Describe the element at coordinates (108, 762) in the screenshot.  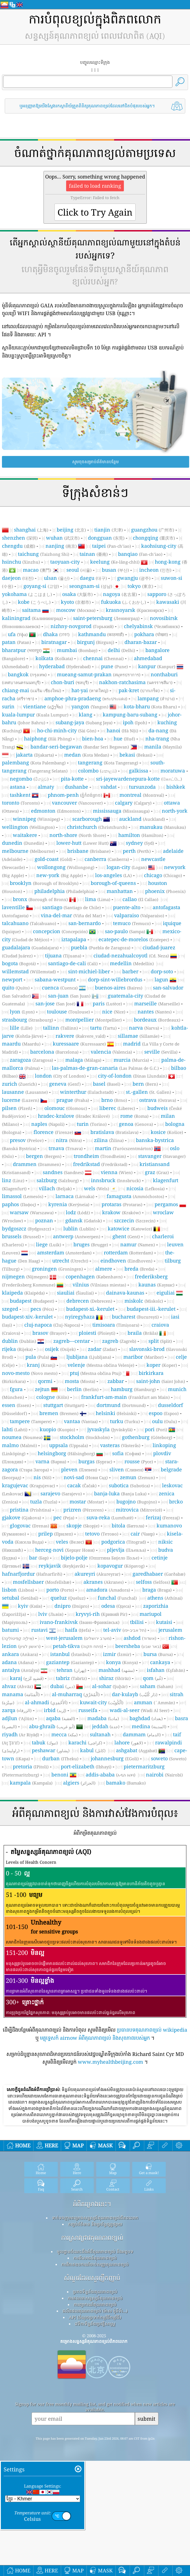
I see `tangerang` at that location.